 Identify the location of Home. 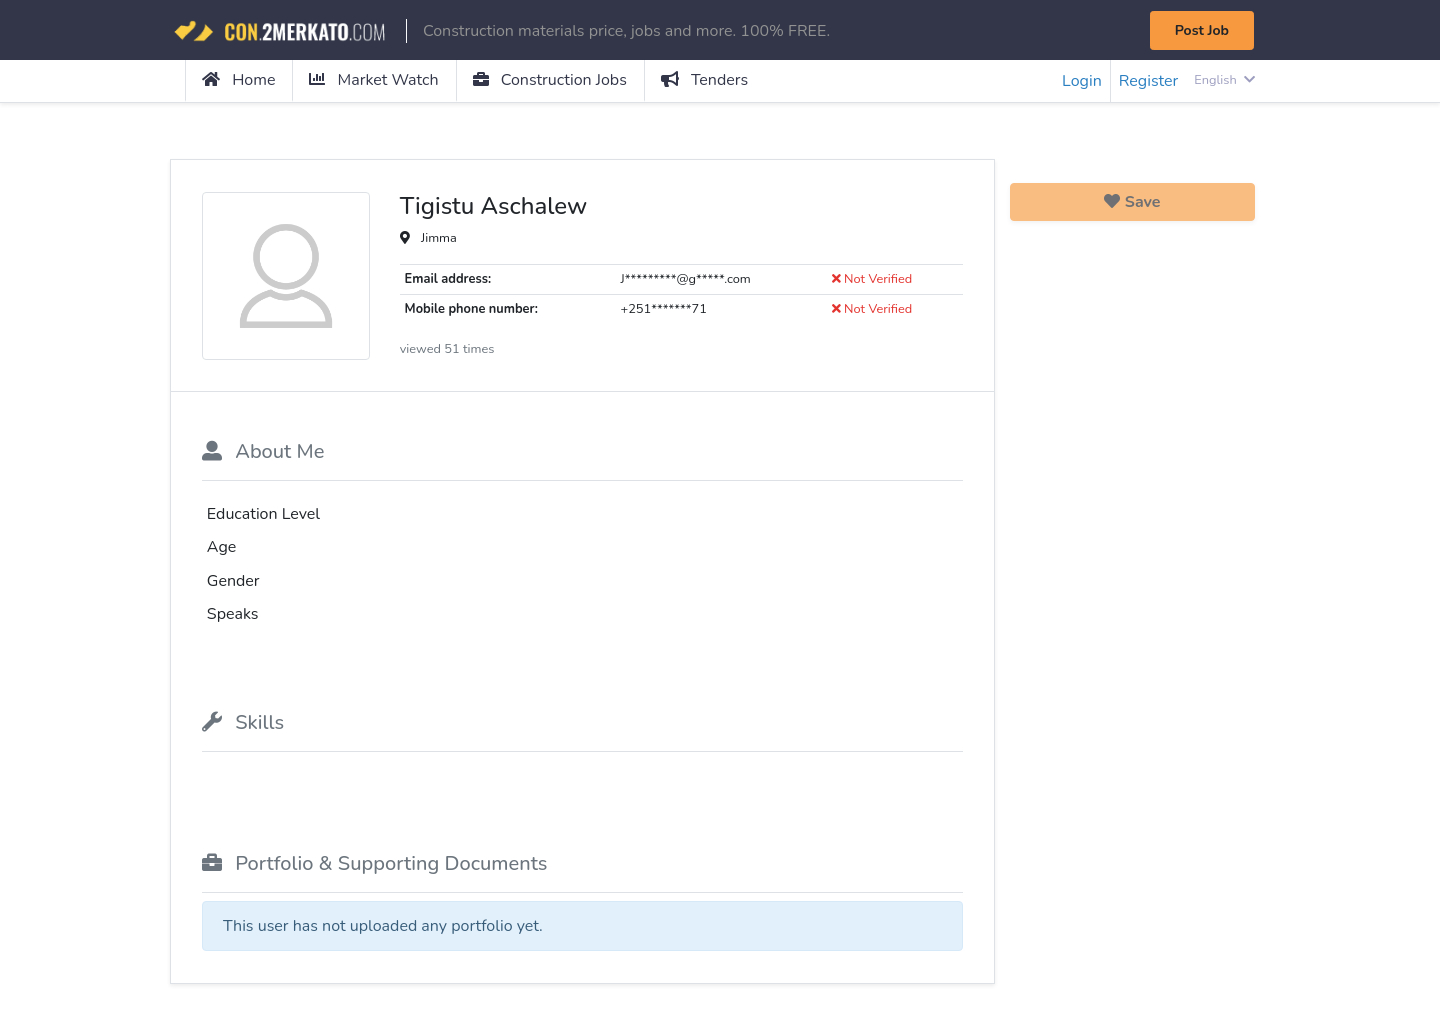
(238, 80).